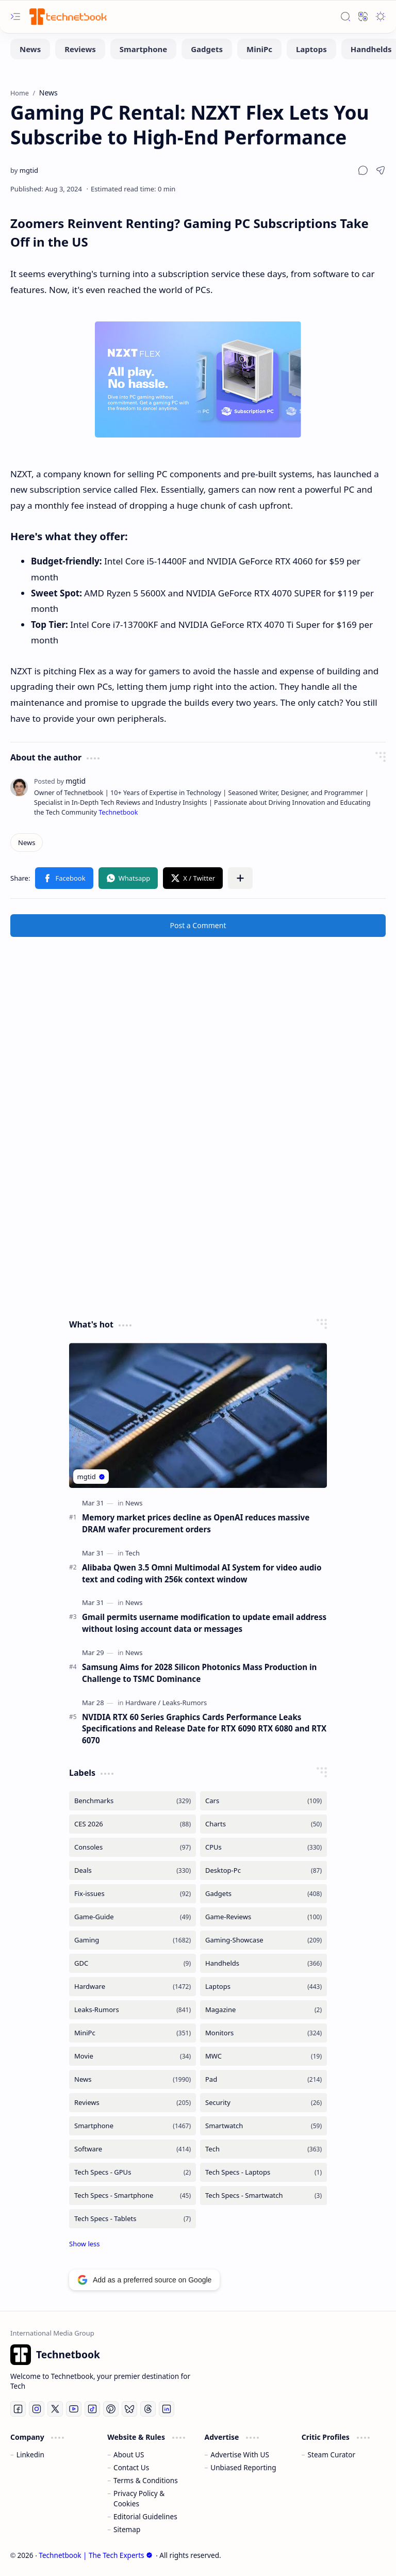  What do you see at coordinates (132, 1824) in the screenshot?
I see `[CES 2026]` at bounding box center [132, 1824].